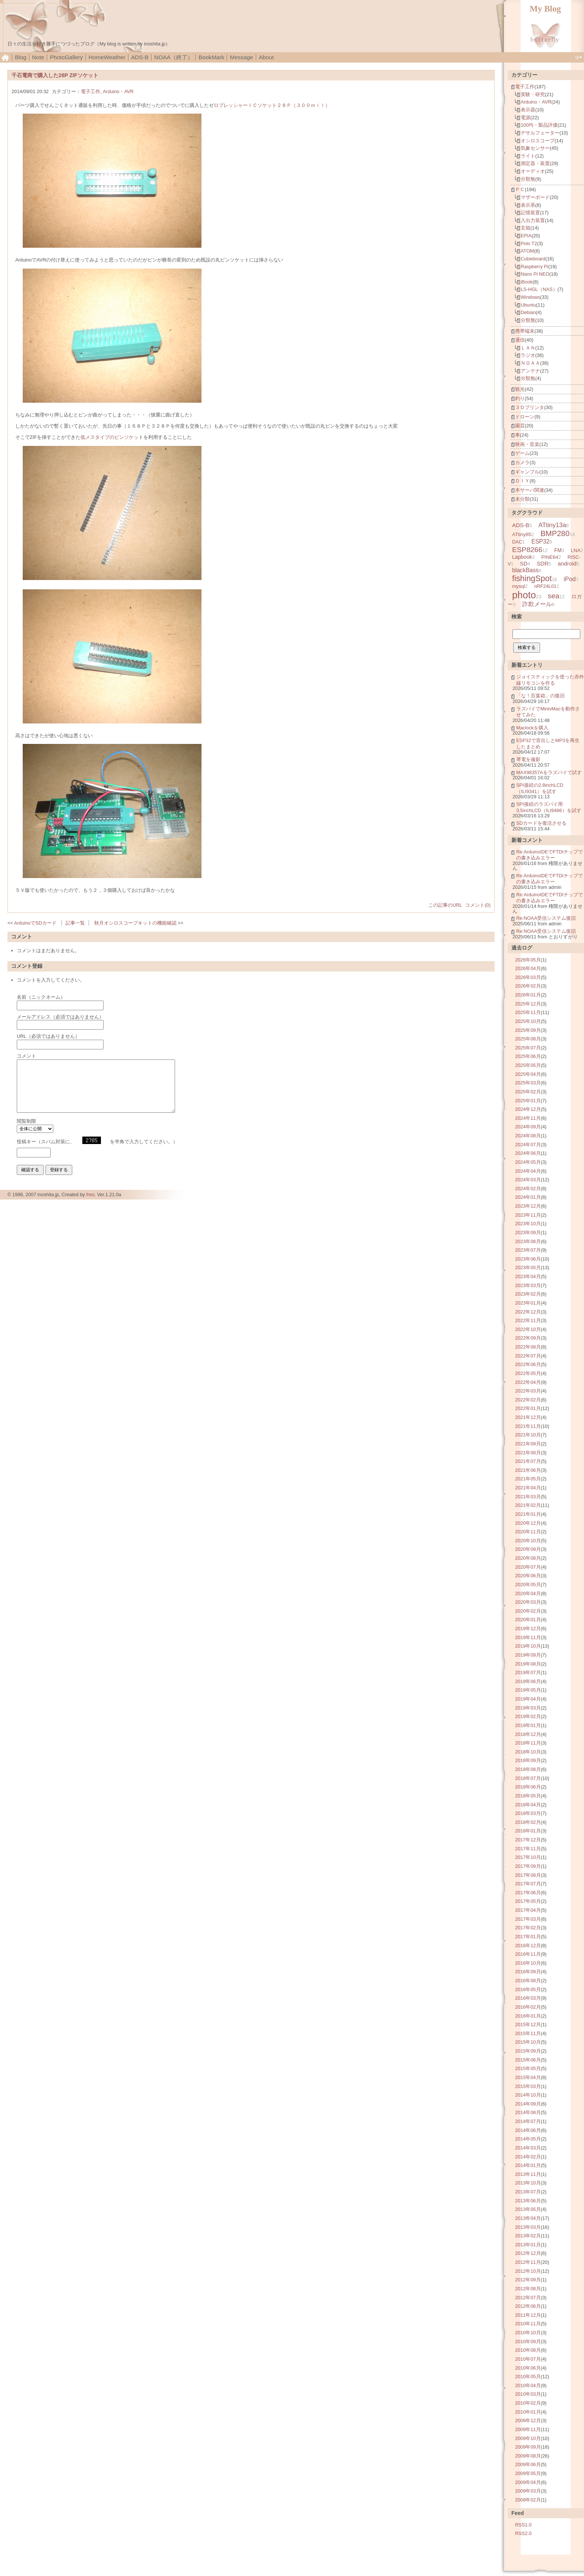 The height and width of the screenshot is (2576, 584). What do you see at coordinates (528, 1021) in the screenshot?
I see `2025年10月` at bounding box center [528, 1021].